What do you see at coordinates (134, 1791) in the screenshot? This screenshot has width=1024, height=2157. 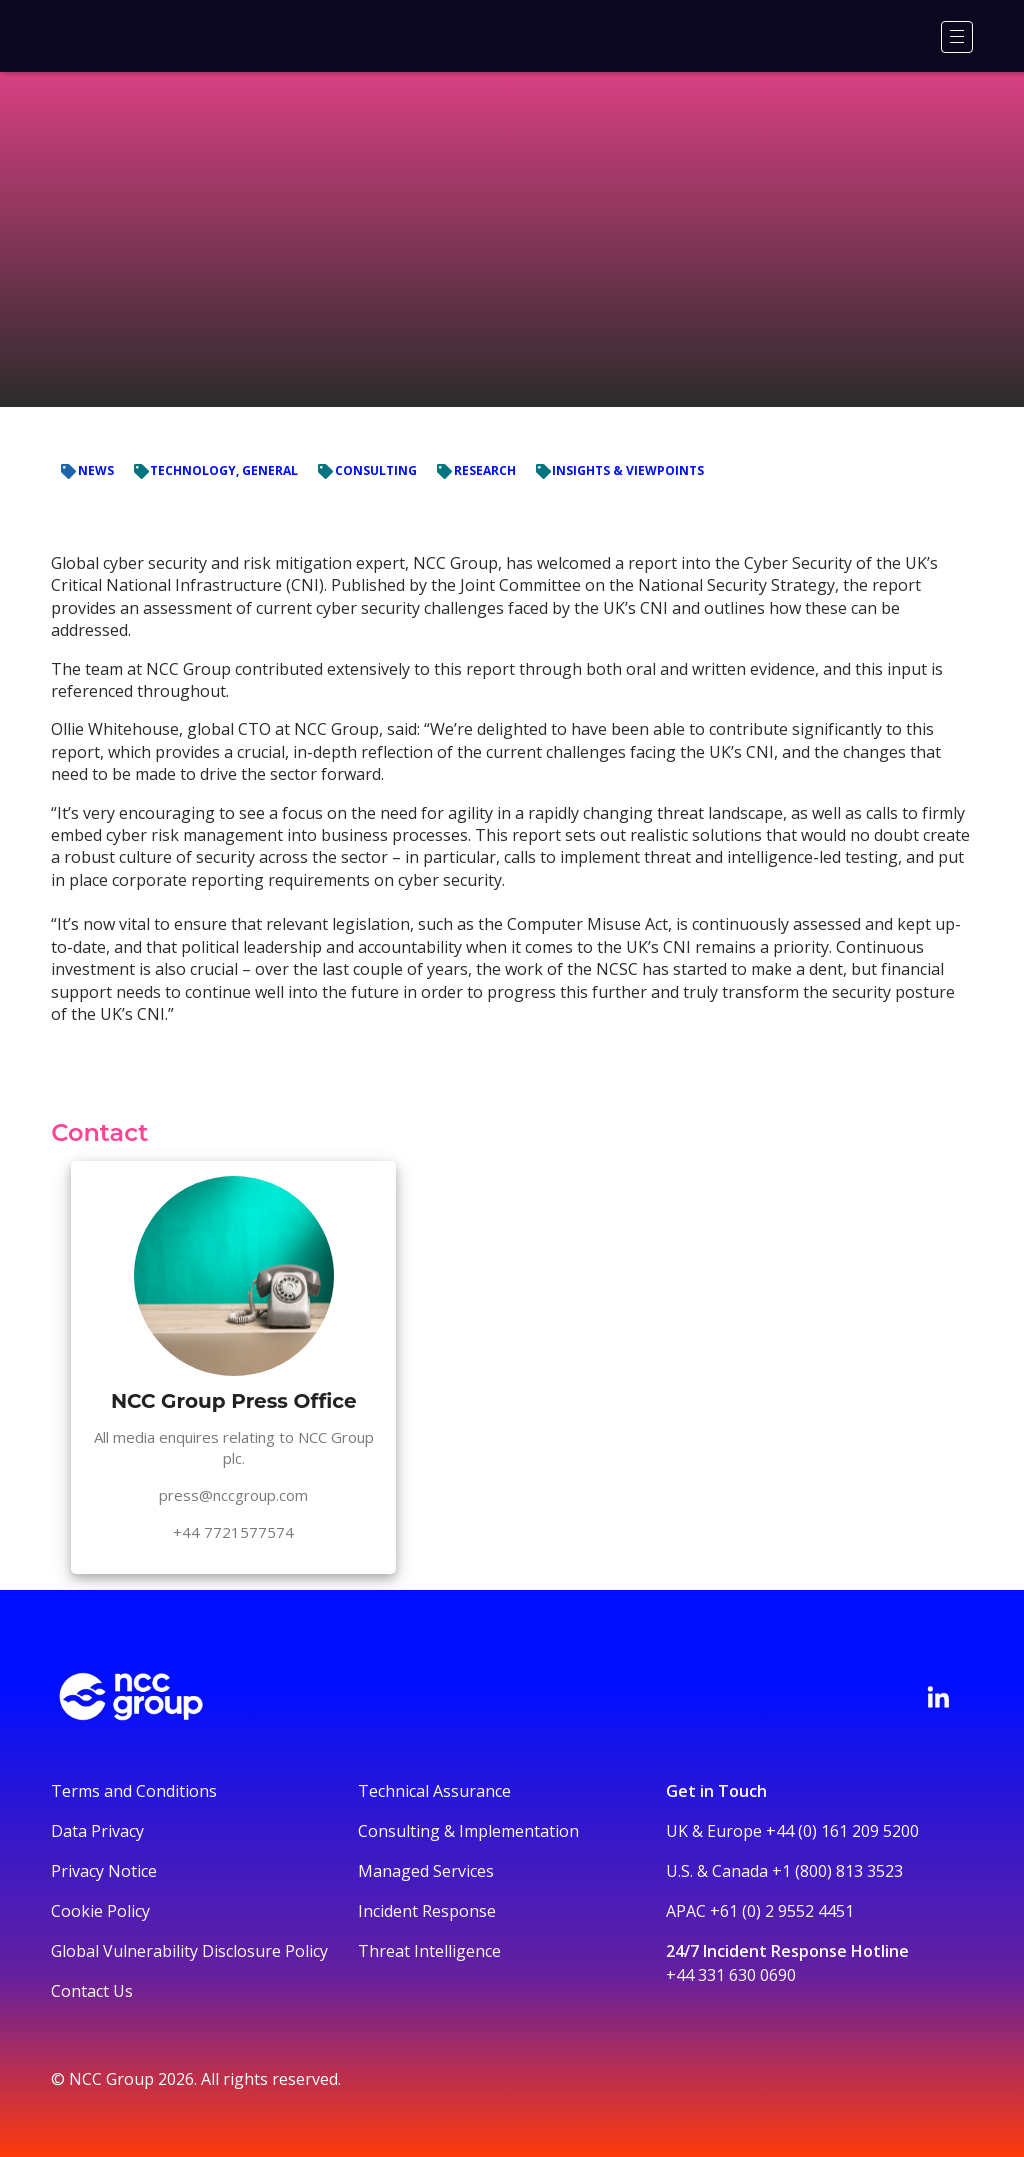 I see `Terms and Conditions` at bounding box center [134, 1791].